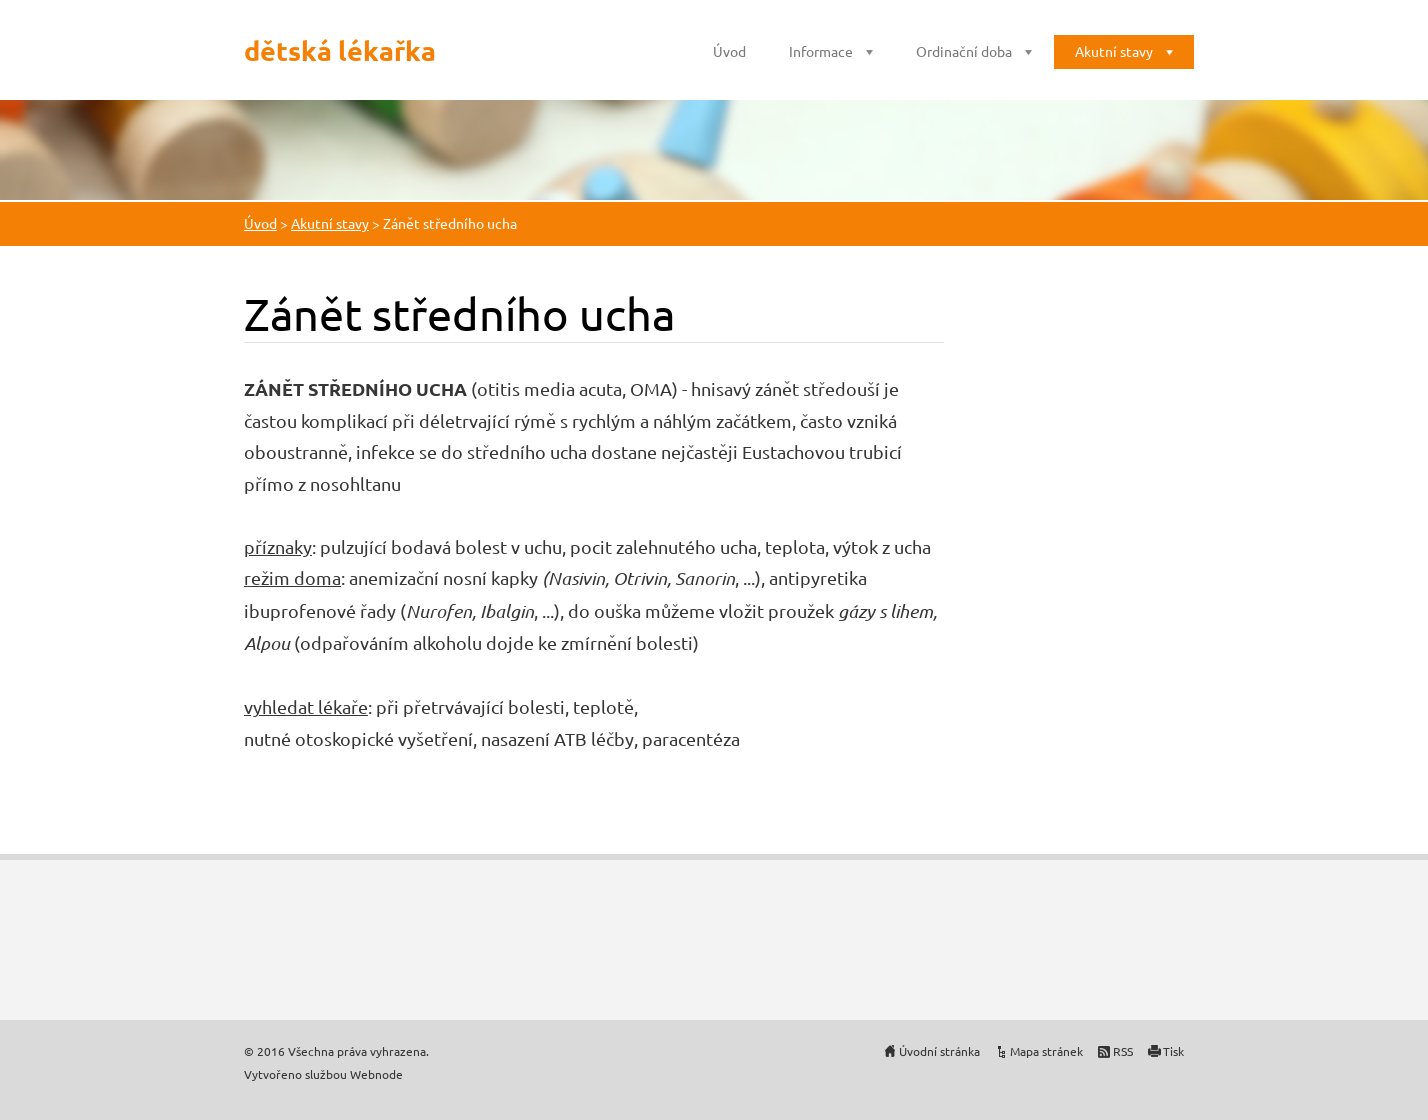 This screenshot has width=1428, height=1120. Describe the element at coordinates (376, 1074) in the screenshot. I see `Webnode` at that location.